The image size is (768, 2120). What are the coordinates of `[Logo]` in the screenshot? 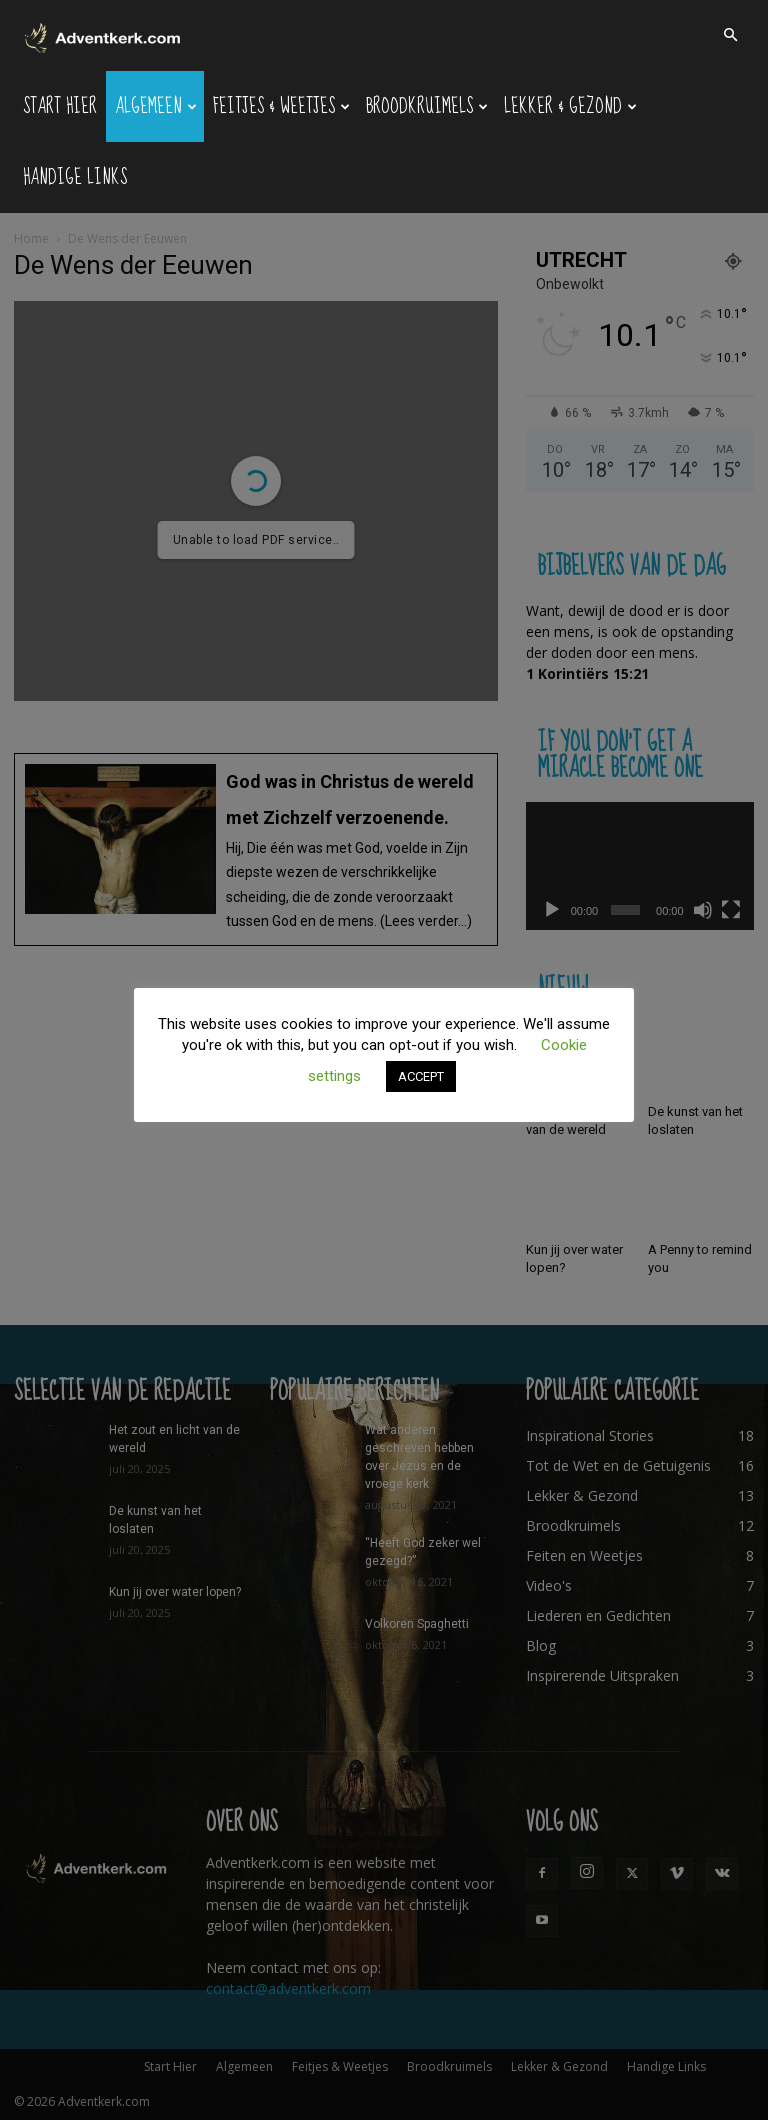 It's located at (104, 35).